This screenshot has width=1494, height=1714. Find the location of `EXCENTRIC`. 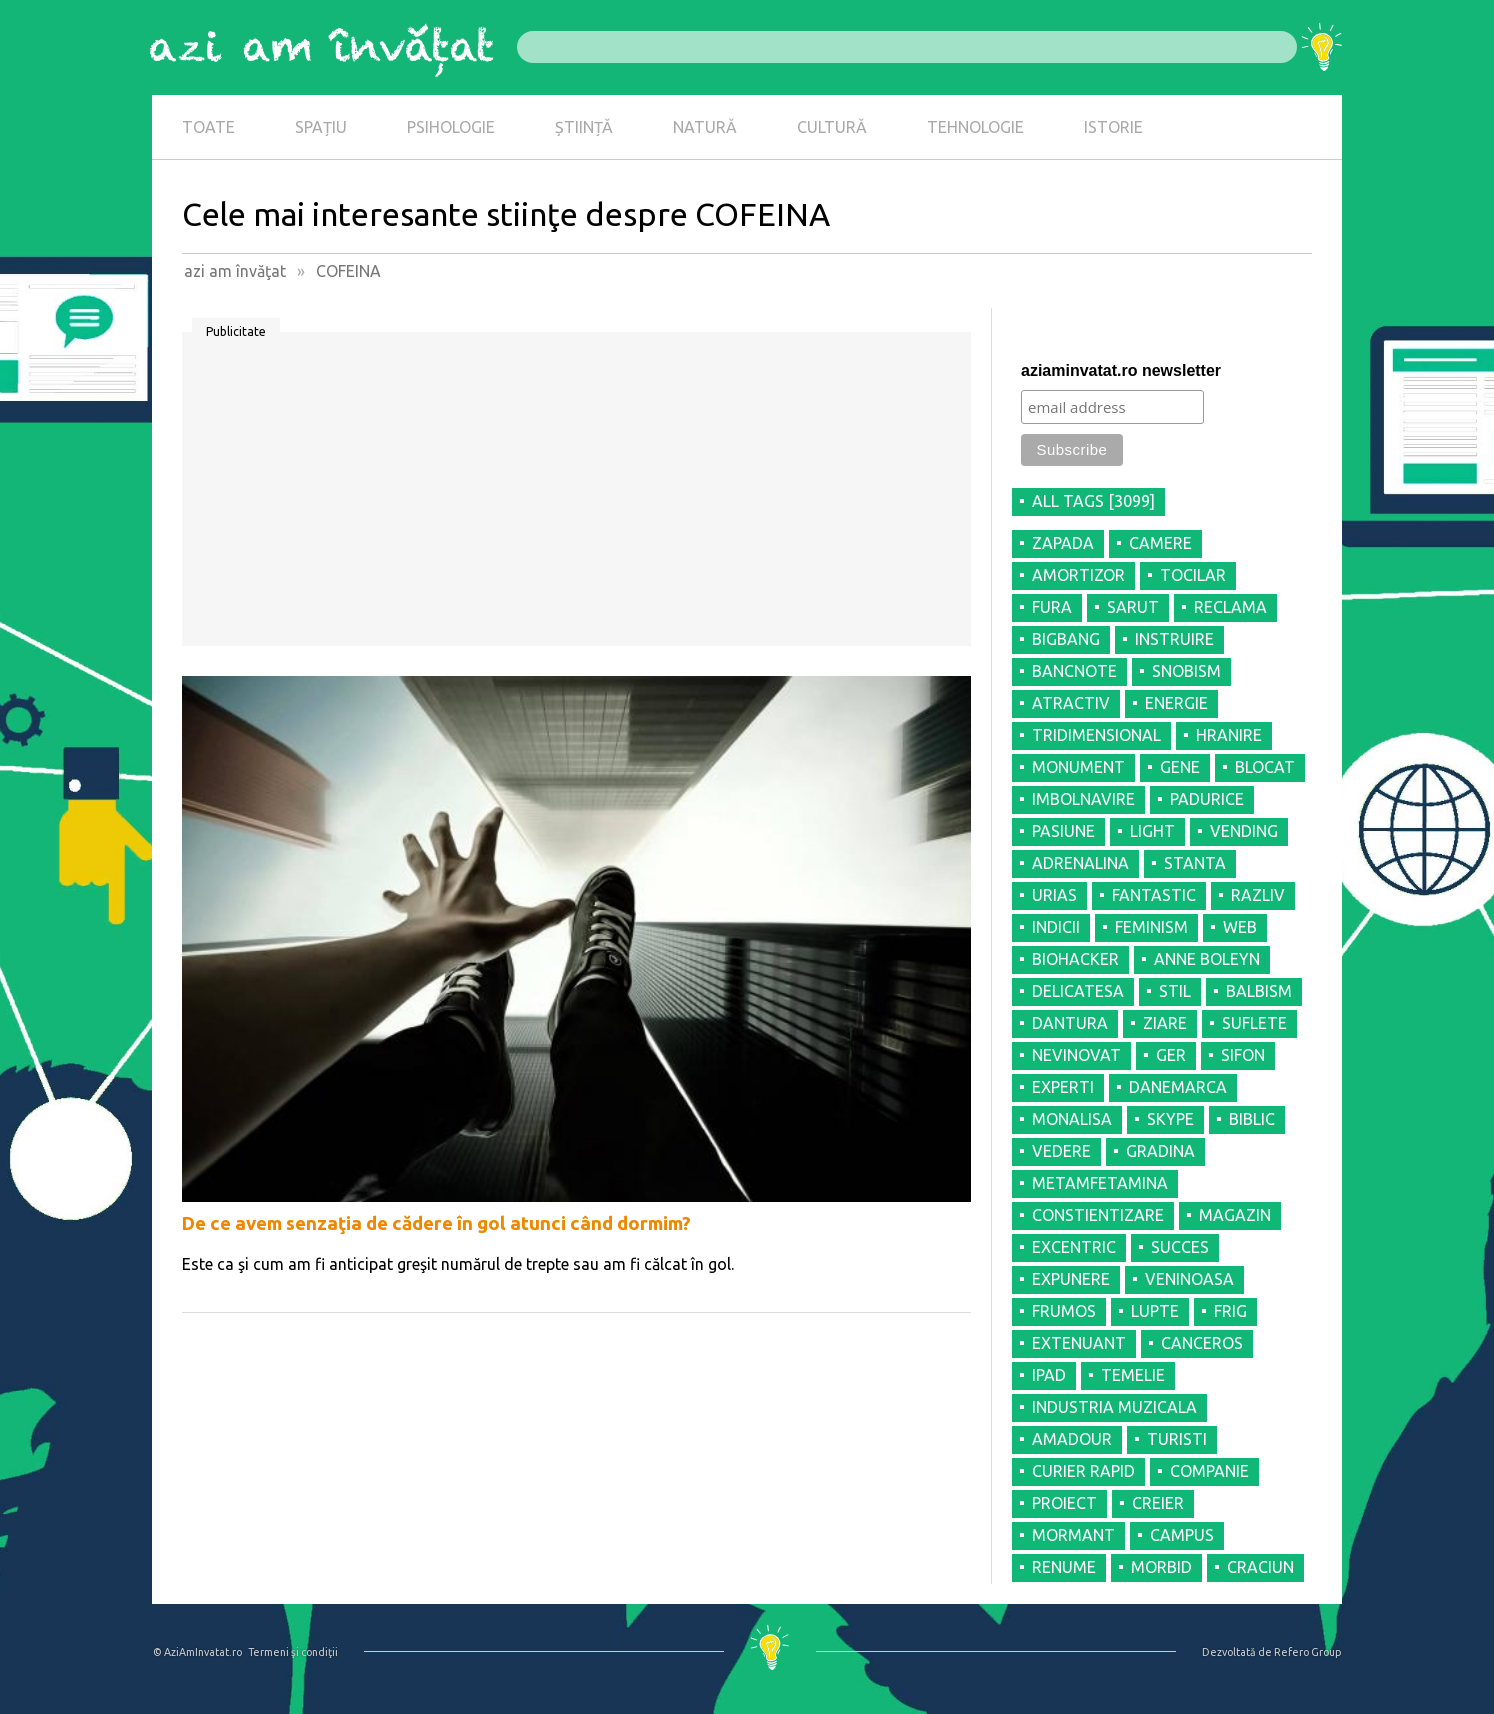

EXCENTRIC is located at coordinates (1074, 1247).